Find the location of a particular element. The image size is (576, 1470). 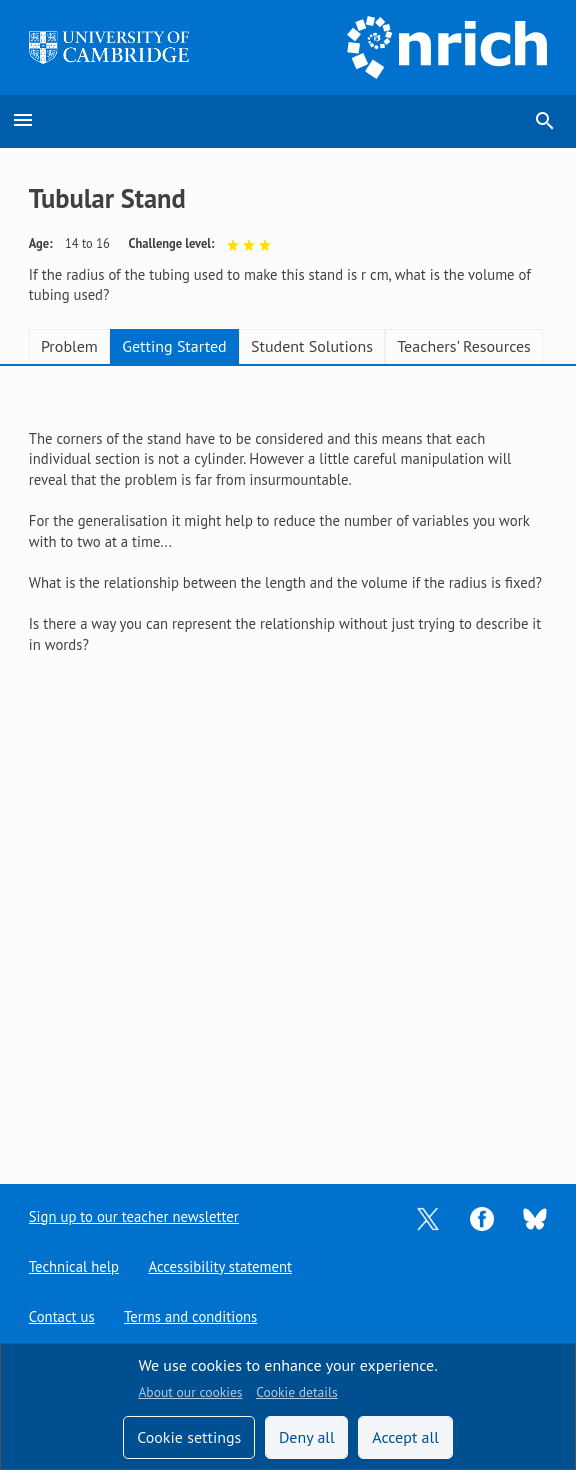

Getting Started [tab] is located at coordinates (174, 346).